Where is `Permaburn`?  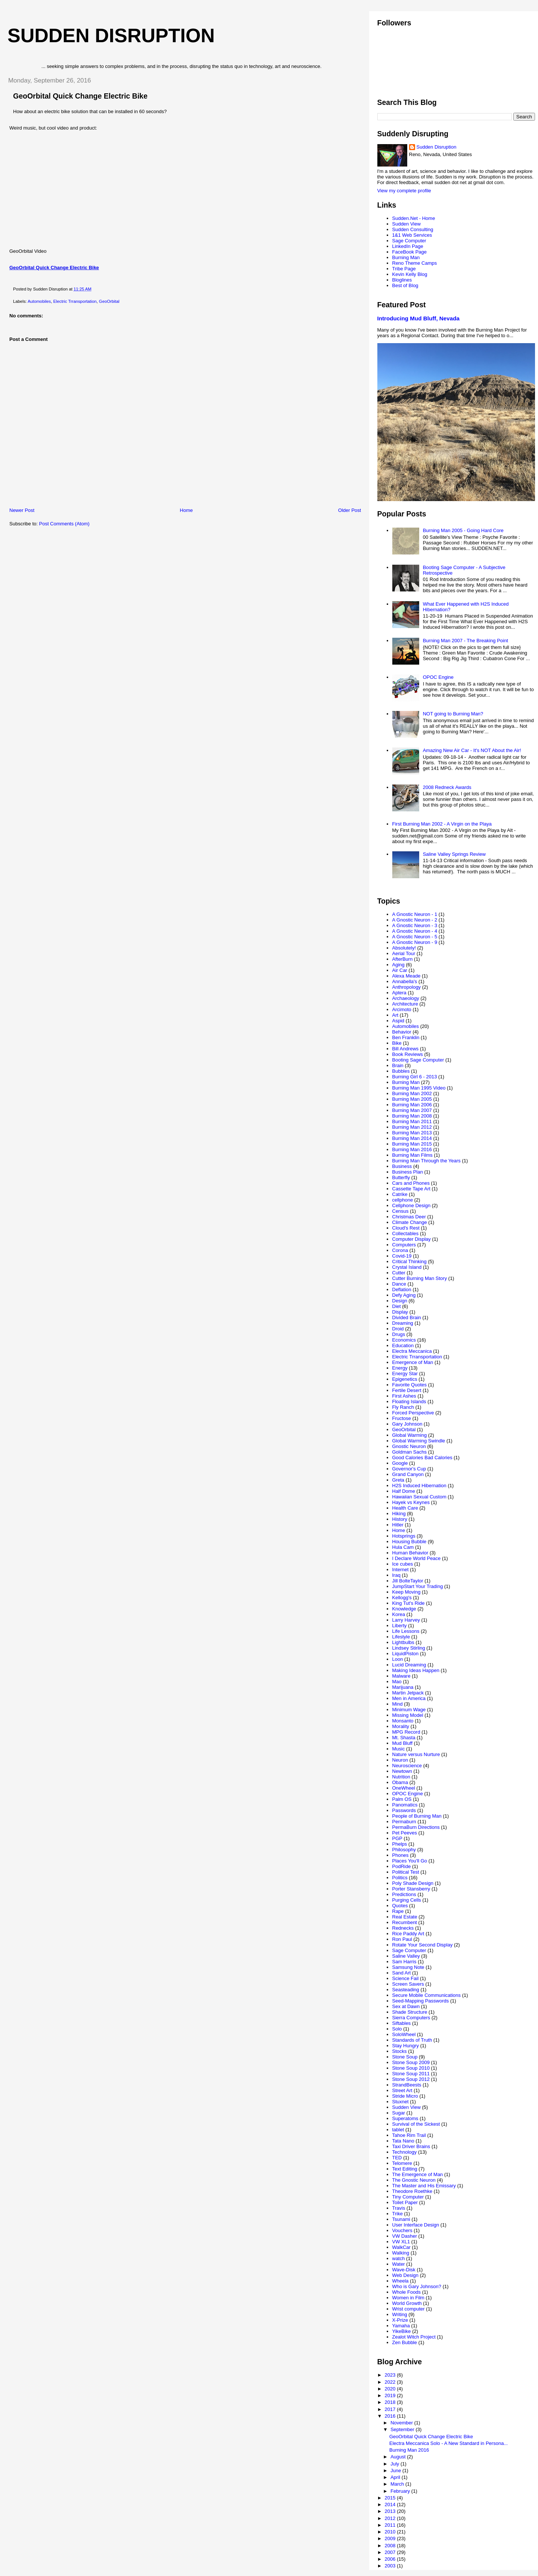
Permaburn is located at coordinates (404, 1821).